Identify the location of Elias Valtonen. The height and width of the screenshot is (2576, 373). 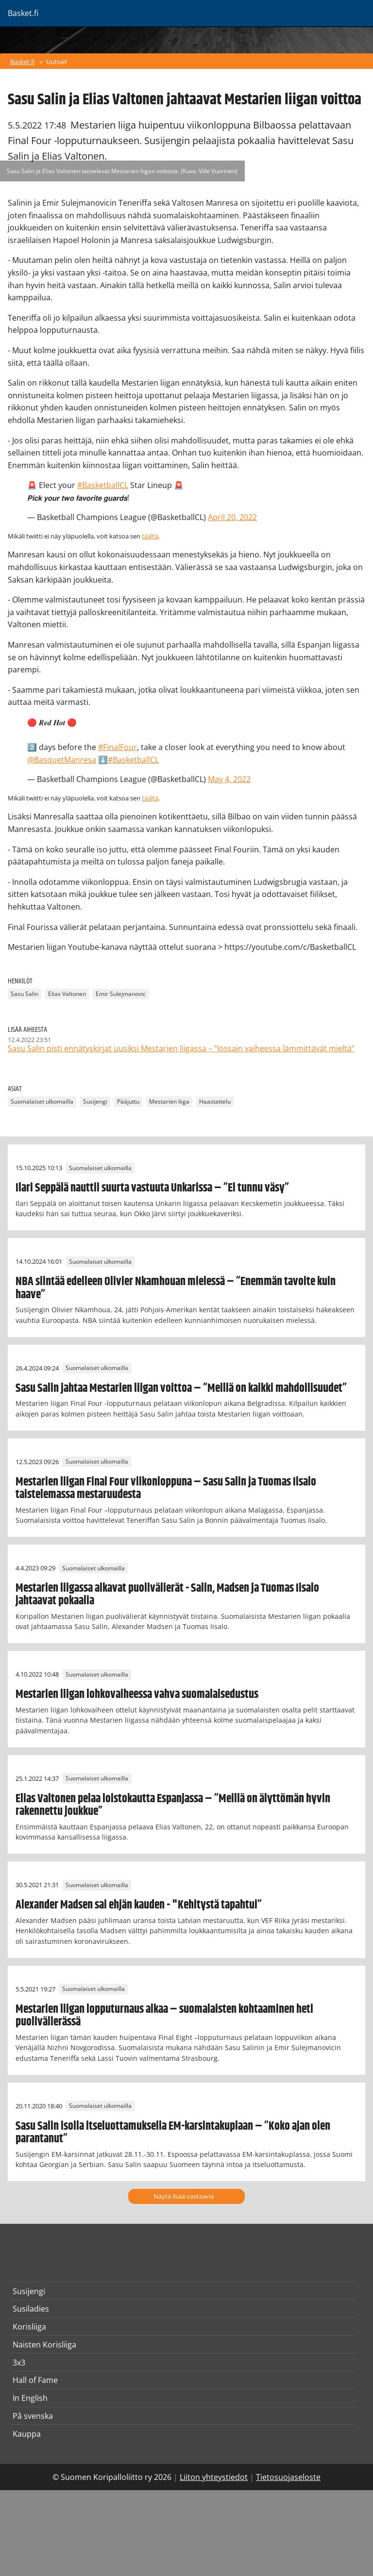
(67, 994).